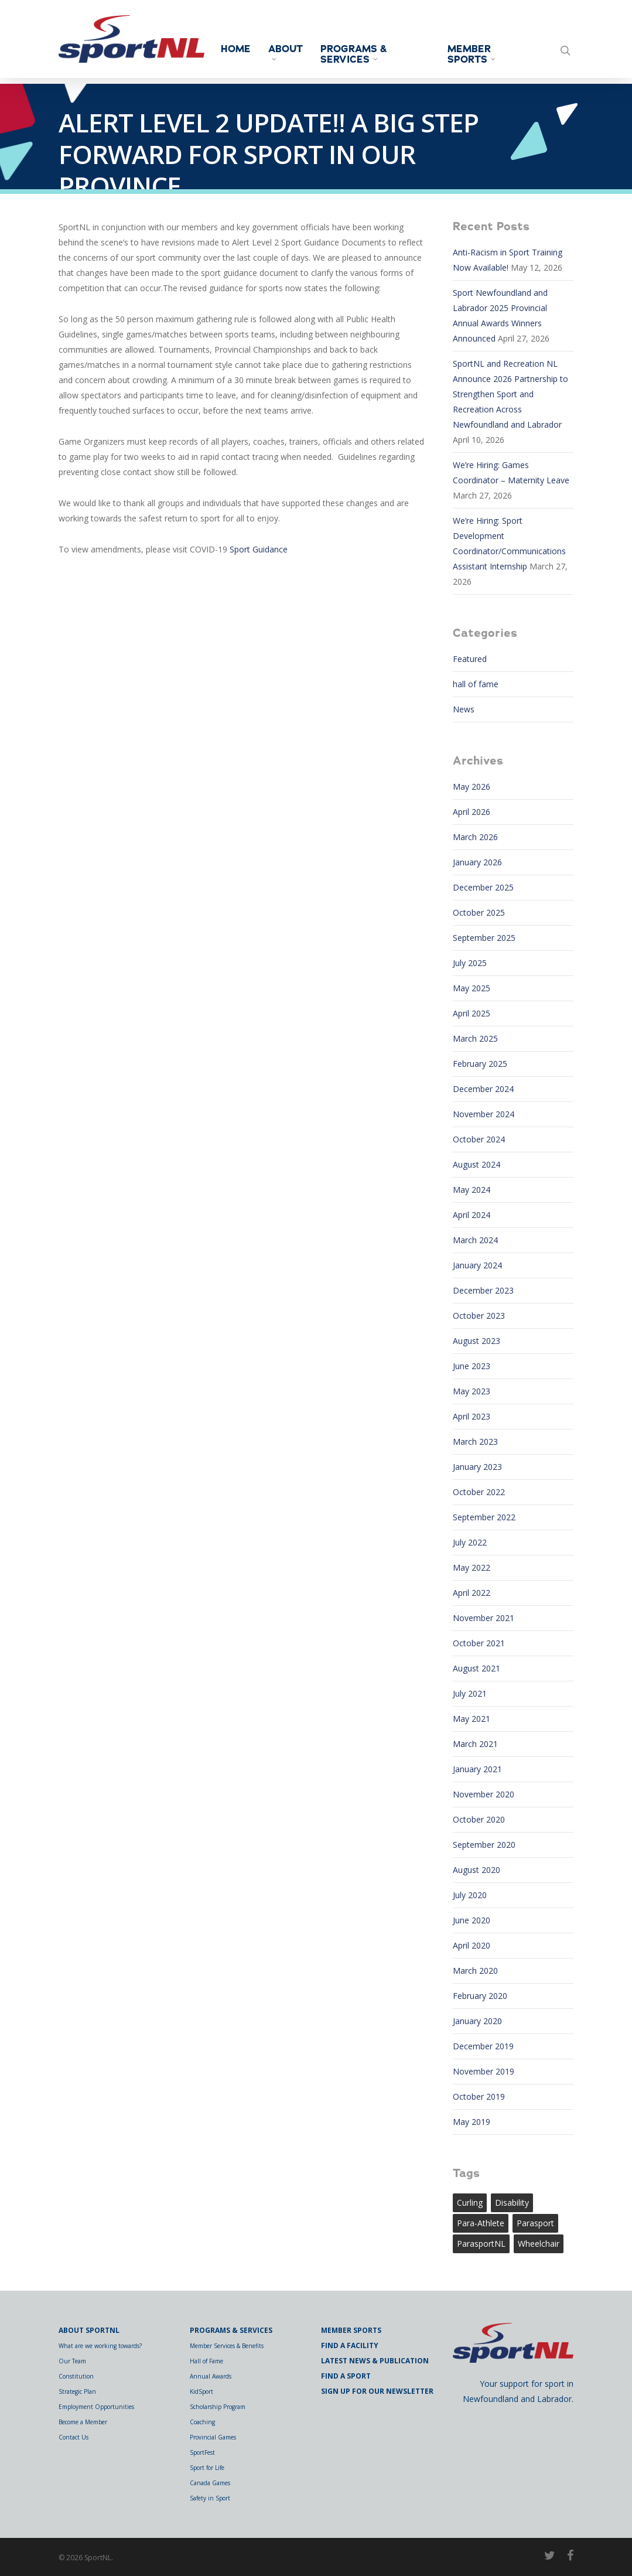  I want to click on September 2022, so click(484, 1517).